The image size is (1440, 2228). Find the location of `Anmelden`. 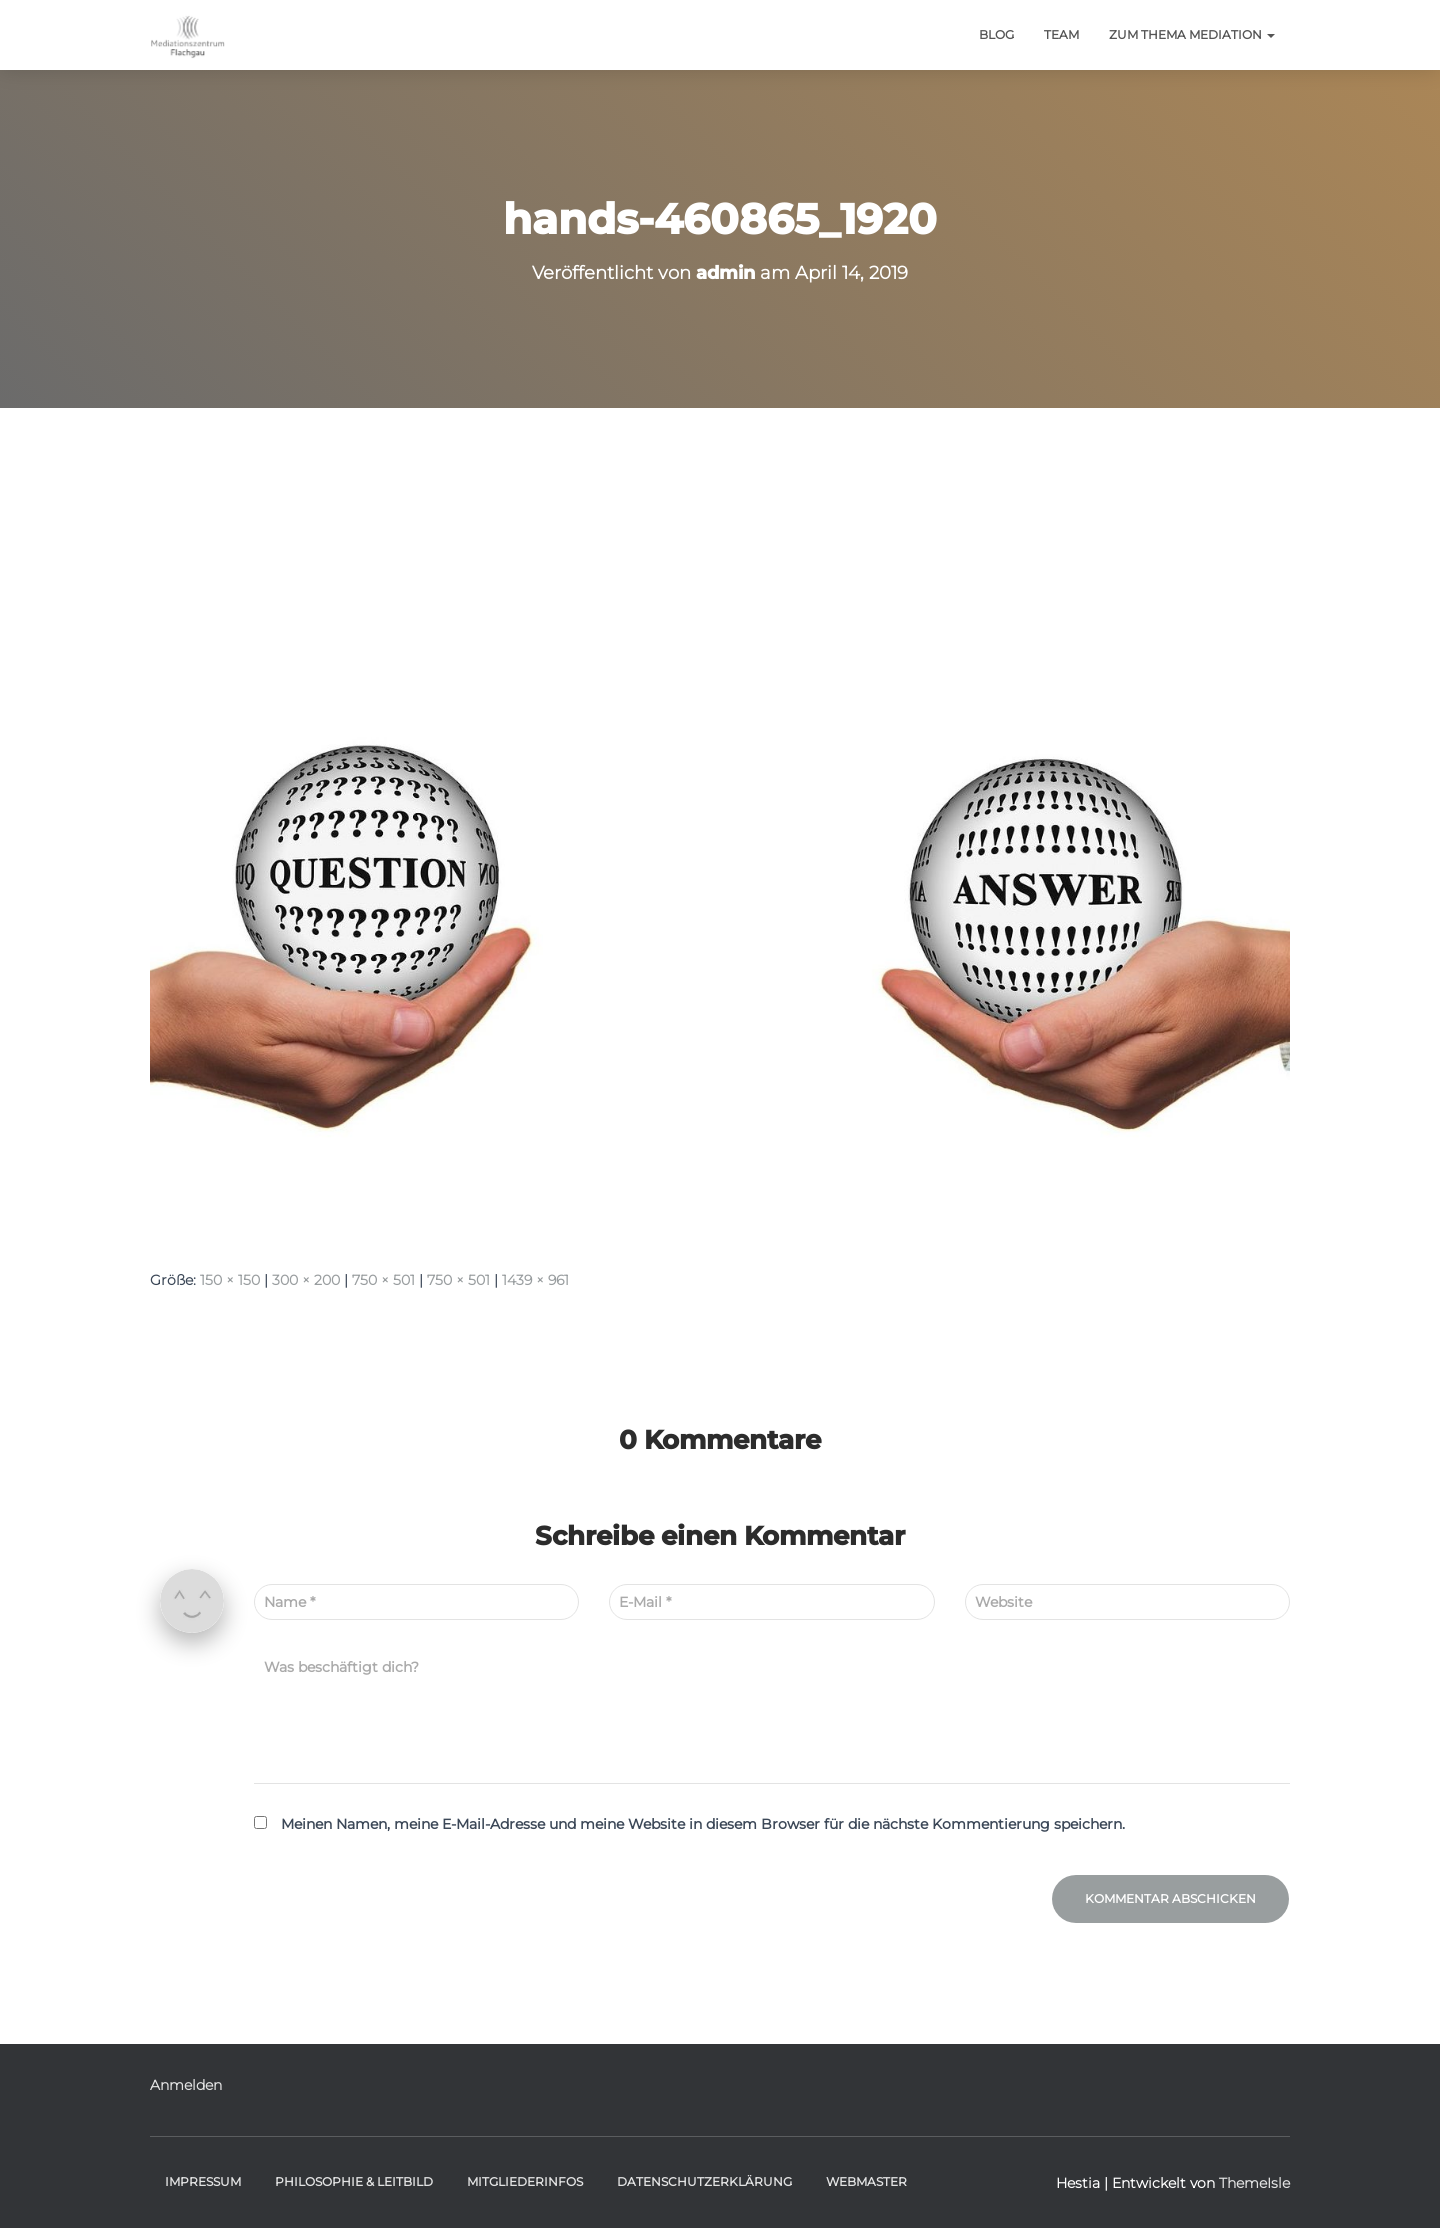

Anmelden is located at coordinates (186, 2085).